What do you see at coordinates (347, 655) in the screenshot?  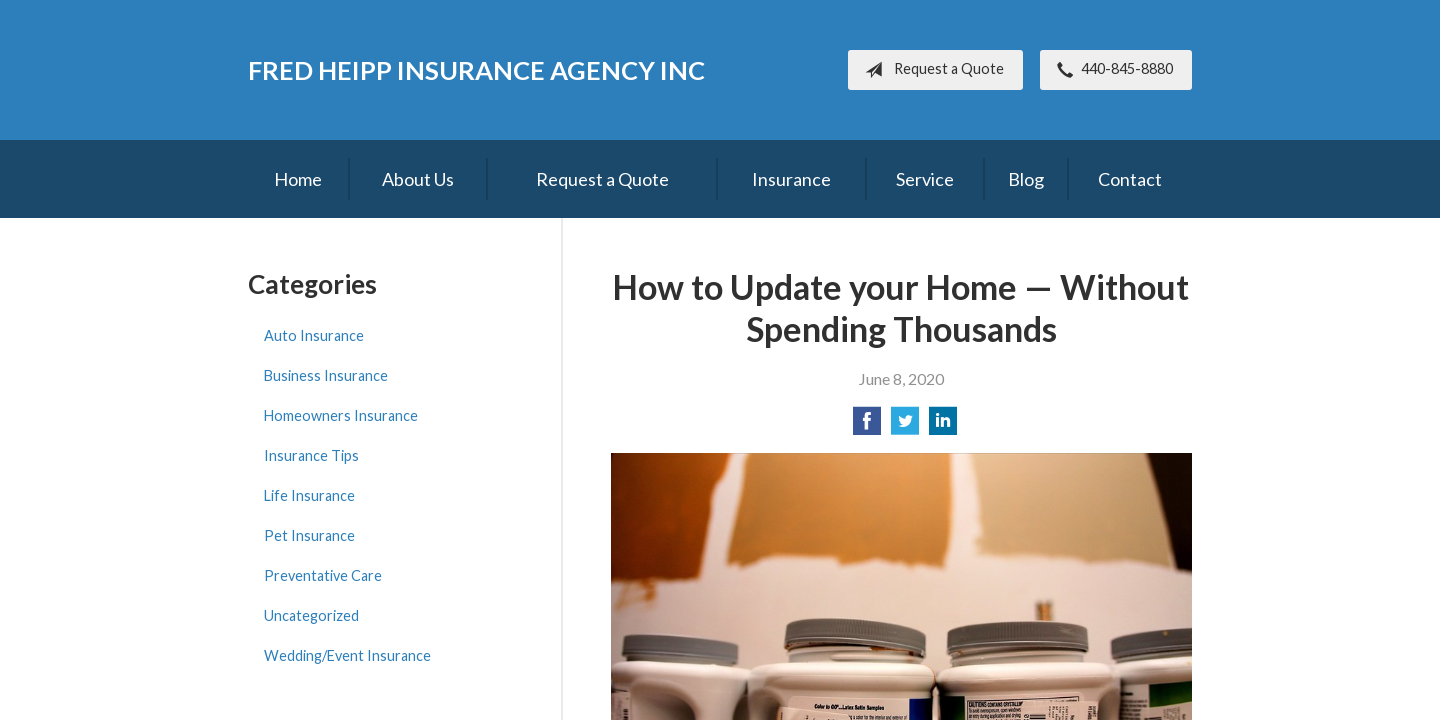 I see `Wedding/Event Insurance` at bounding box center [347, 655].